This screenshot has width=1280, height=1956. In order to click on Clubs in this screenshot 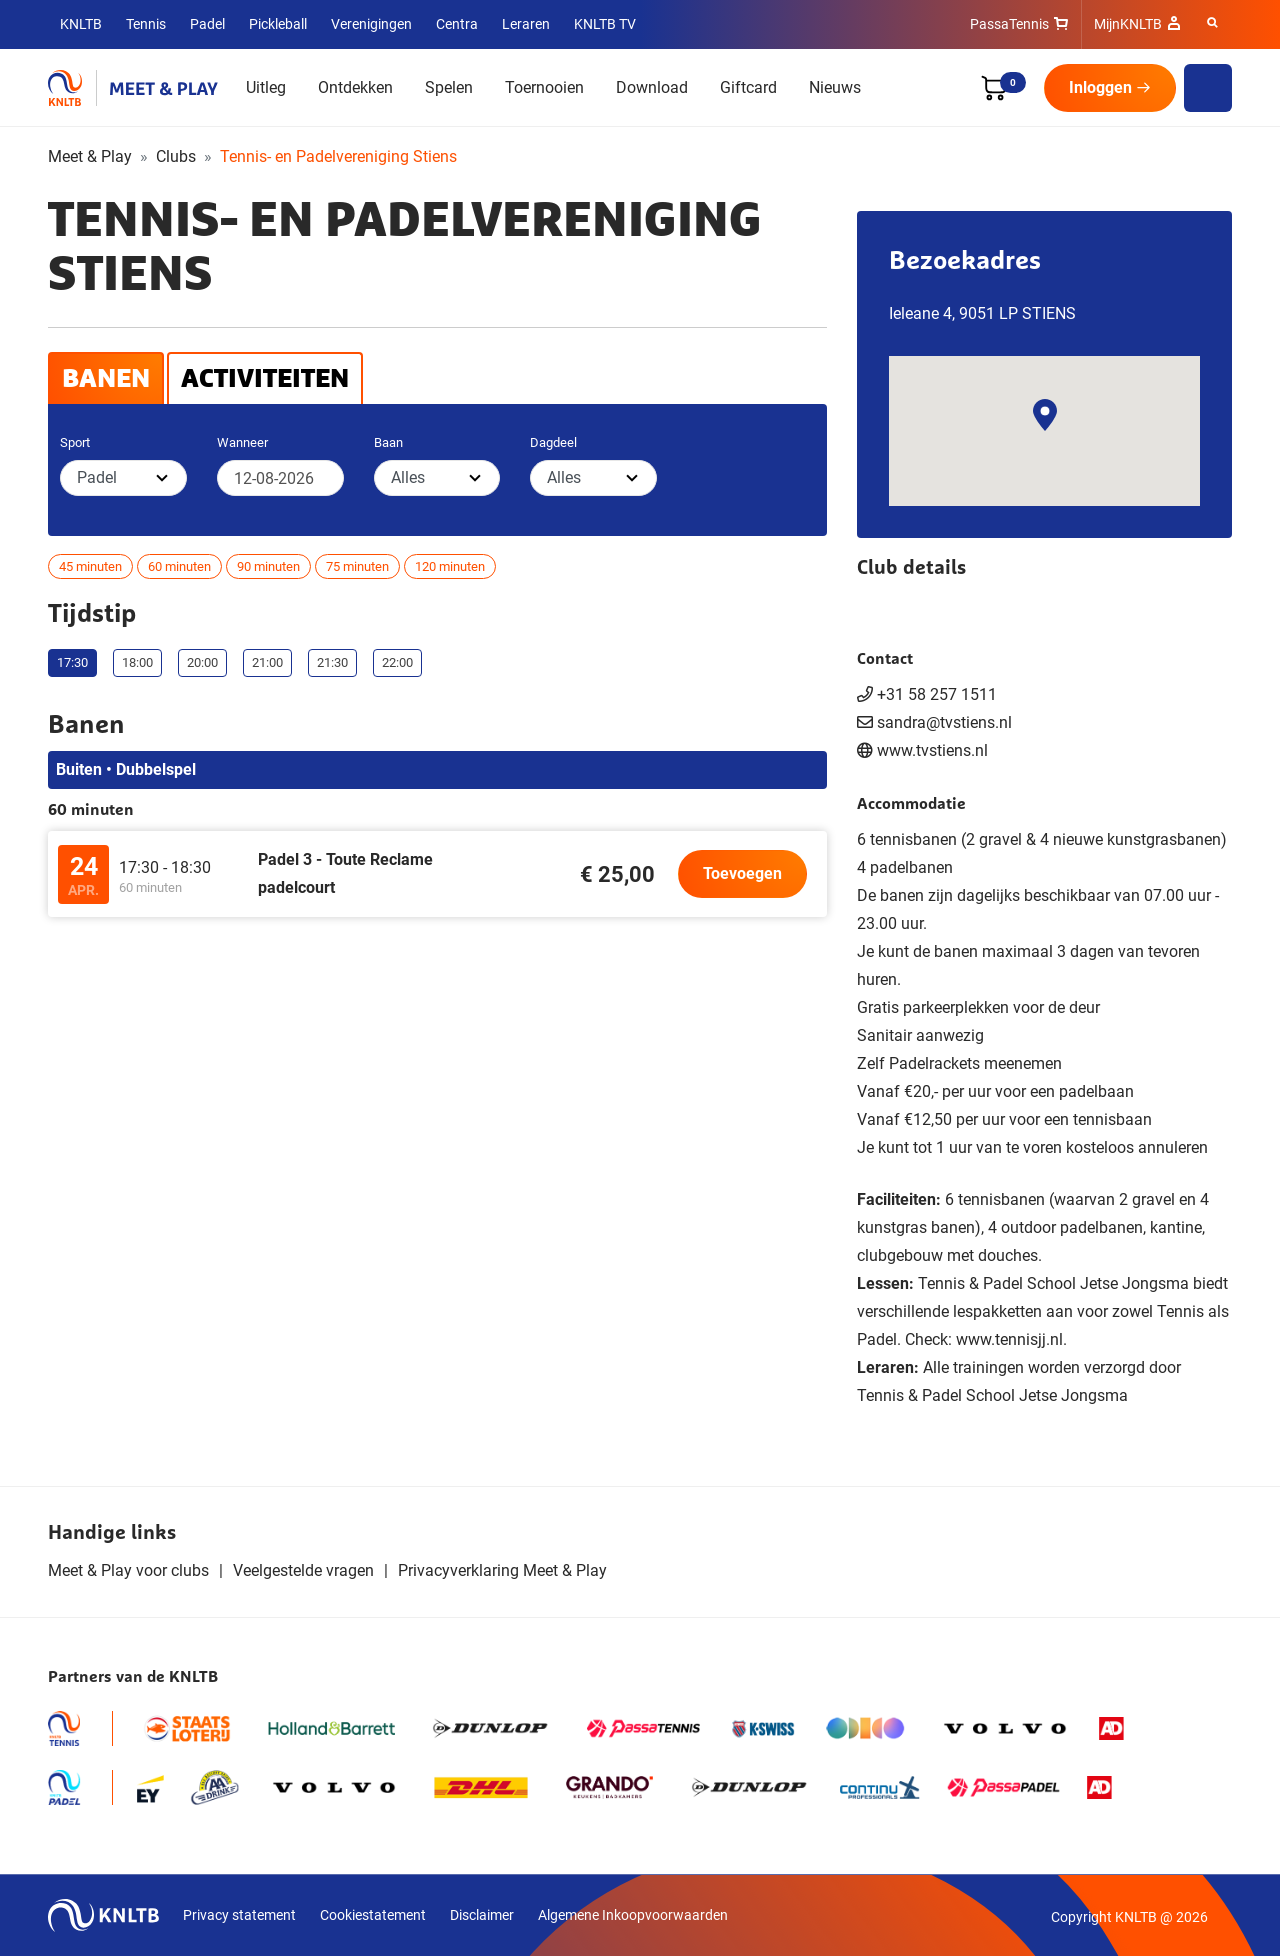, I will do `click(176, 156)`.